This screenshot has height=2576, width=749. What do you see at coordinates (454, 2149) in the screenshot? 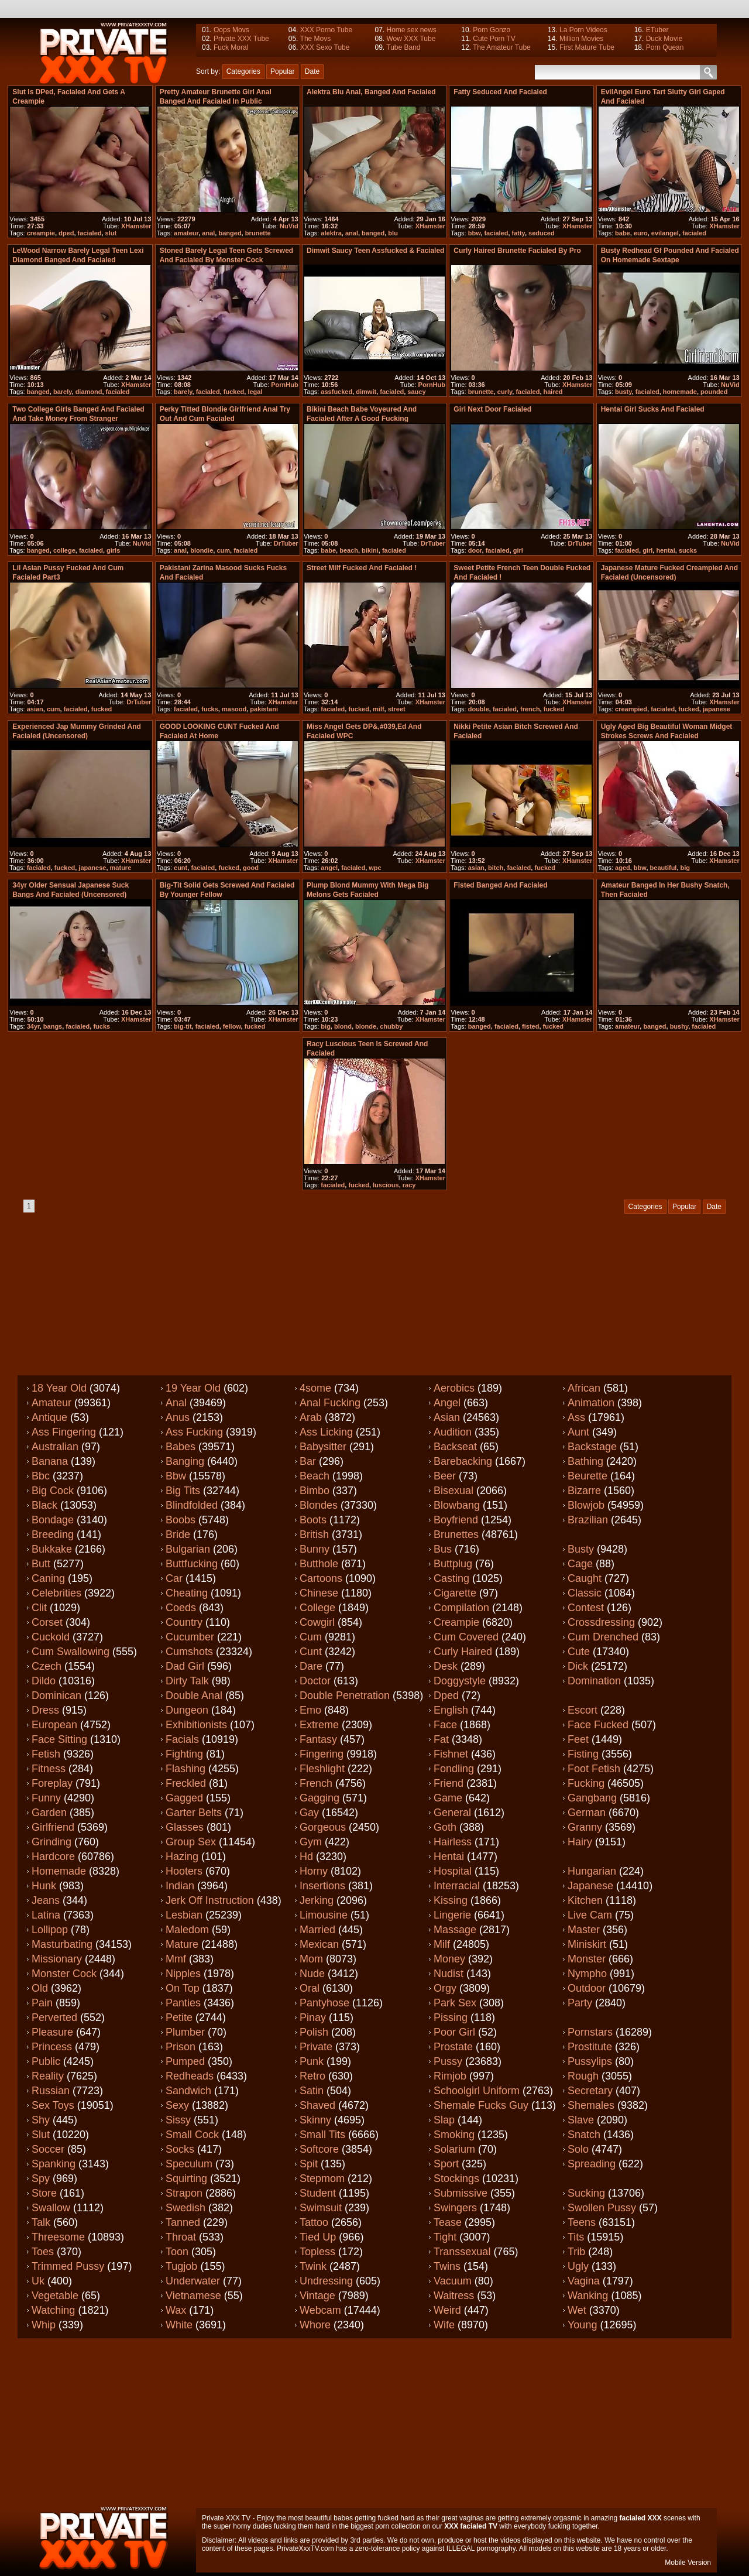
I see `Solarium` at bounding box center [454, 2149].